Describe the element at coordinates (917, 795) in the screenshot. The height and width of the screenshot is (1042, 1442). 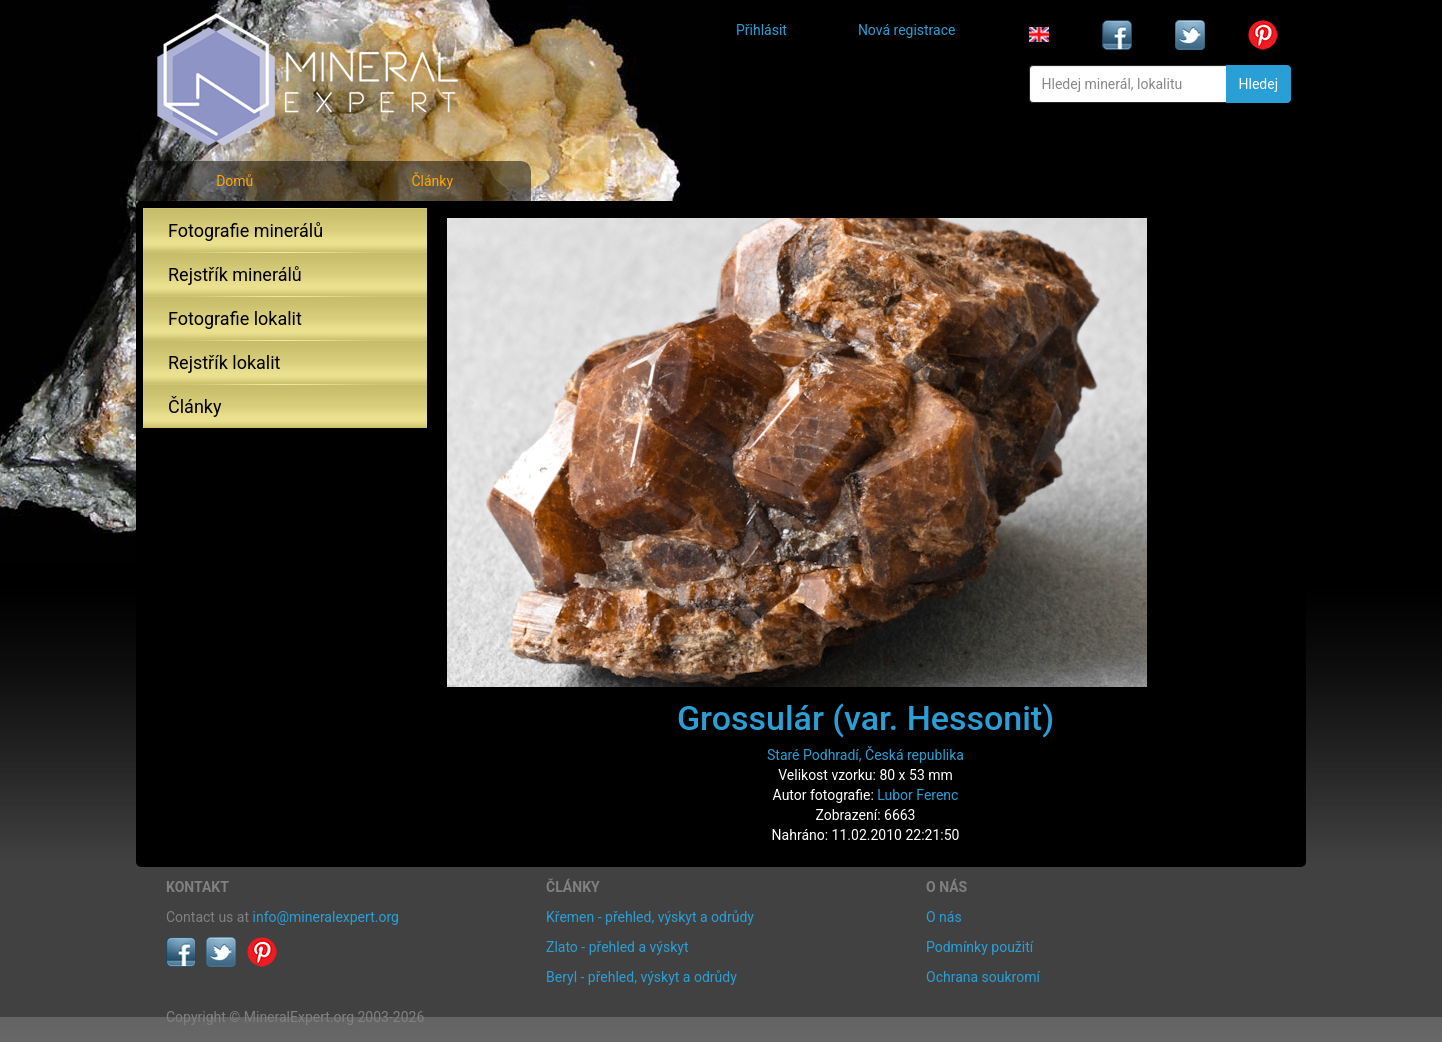
I see `Lubor Ferenc` at that location.